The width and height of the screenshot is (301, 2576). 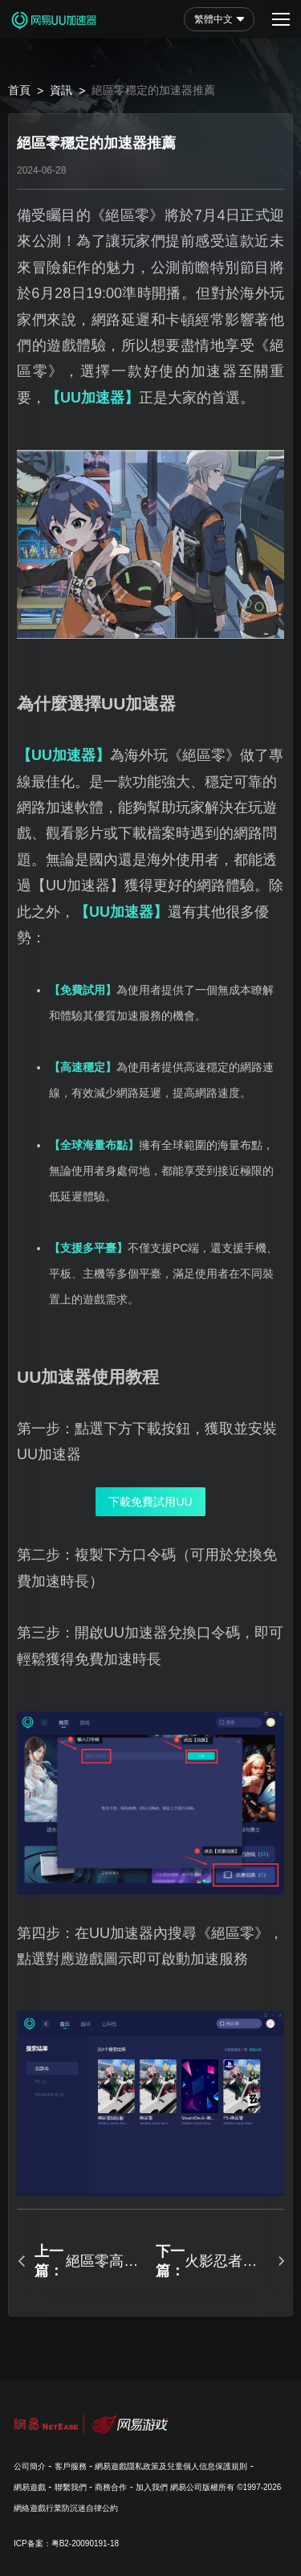 I want to click on 客戶服務, so click(x=71, y=2466).